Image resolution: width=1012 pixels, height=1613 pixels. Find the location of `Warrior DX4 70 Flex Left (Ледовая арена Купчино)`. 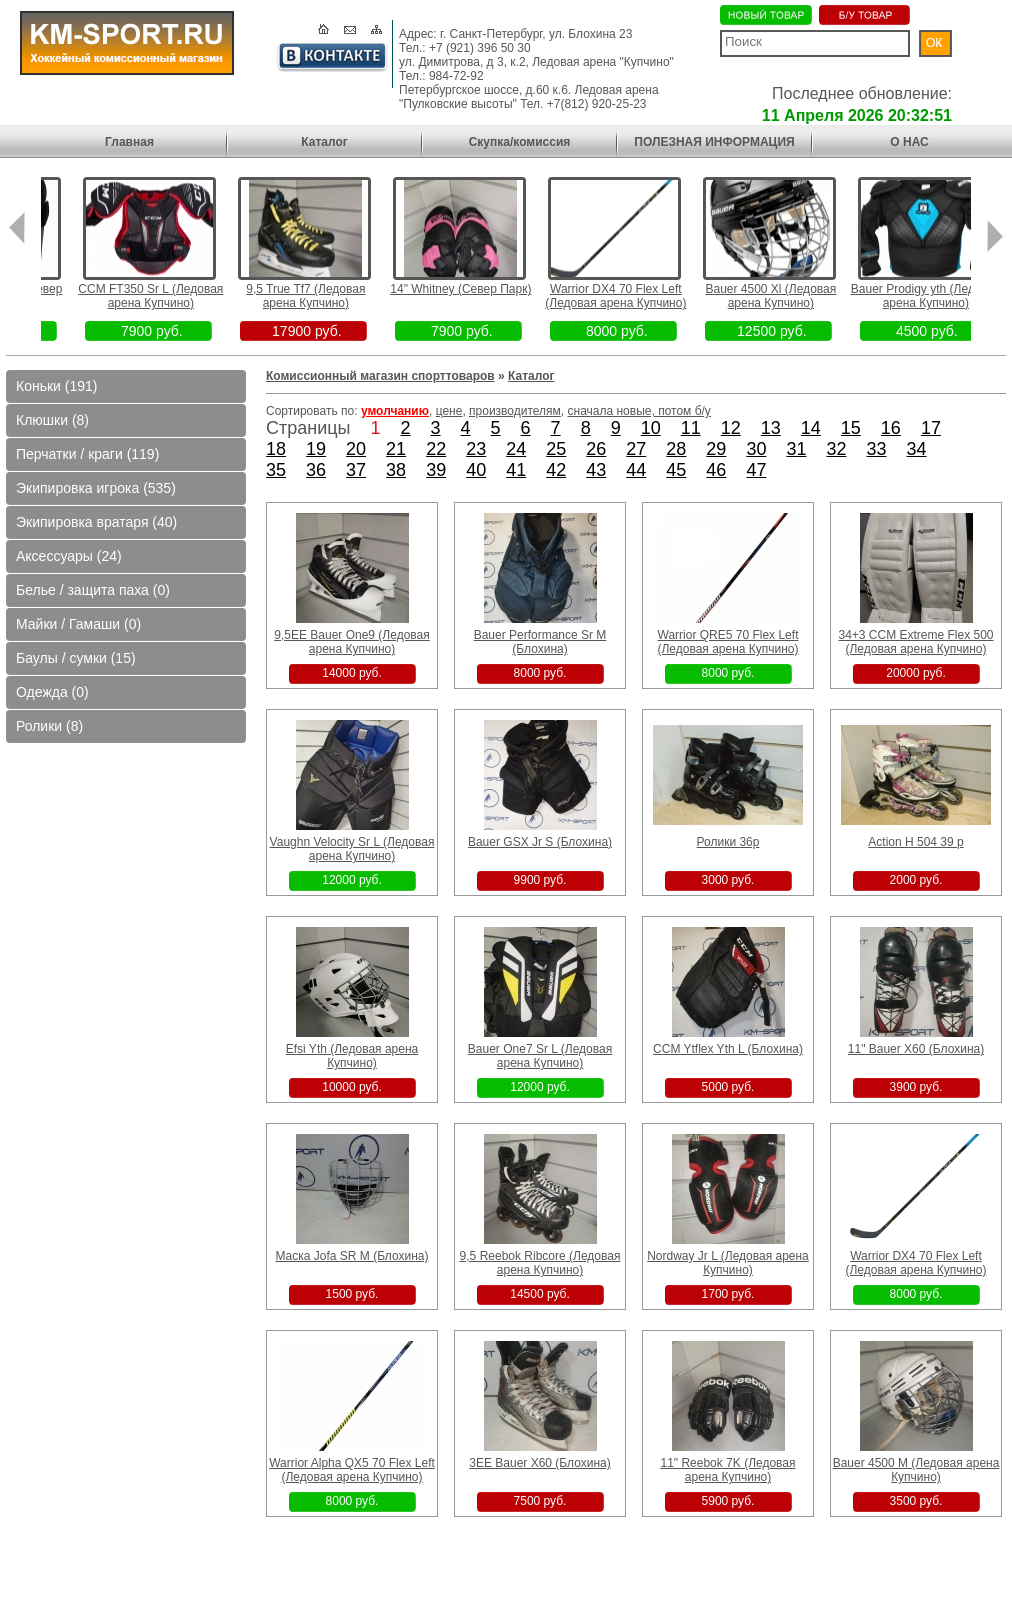

Warrior DX4 70 Flex Left (Ледовая арена Купчино) is located at coordinates (668, 296).